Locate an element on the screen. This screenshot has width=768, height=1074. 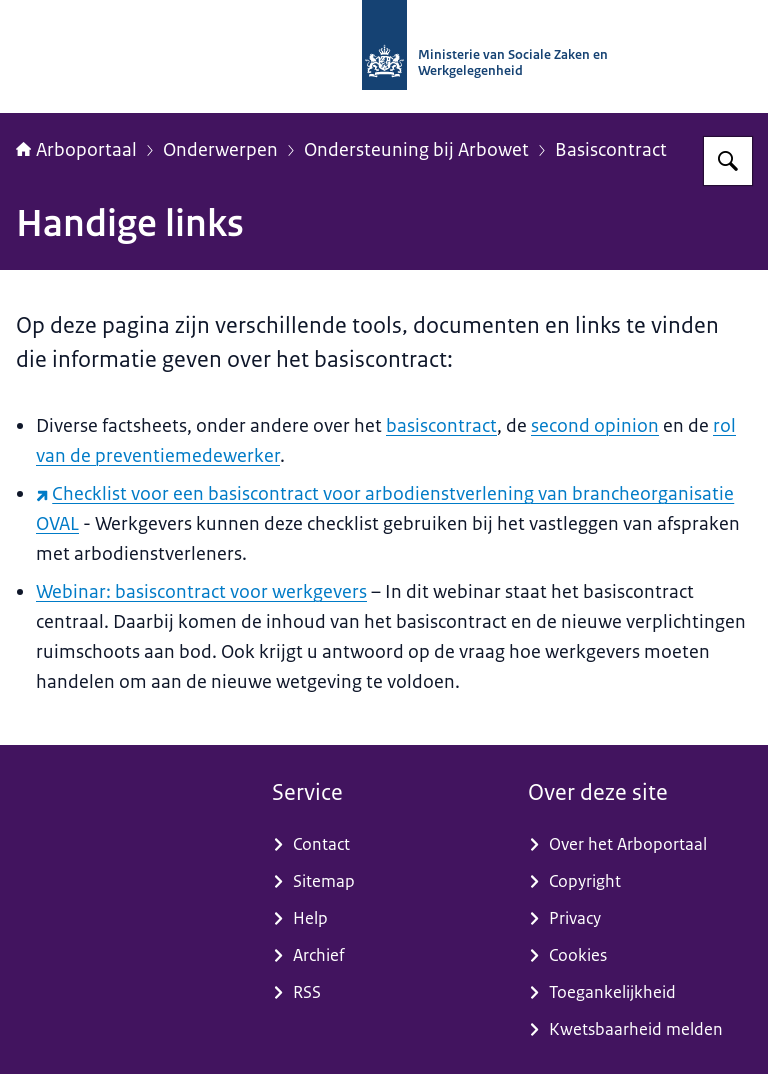
[Zoeken op Arboportaal] is located at coordinates (728, 161).